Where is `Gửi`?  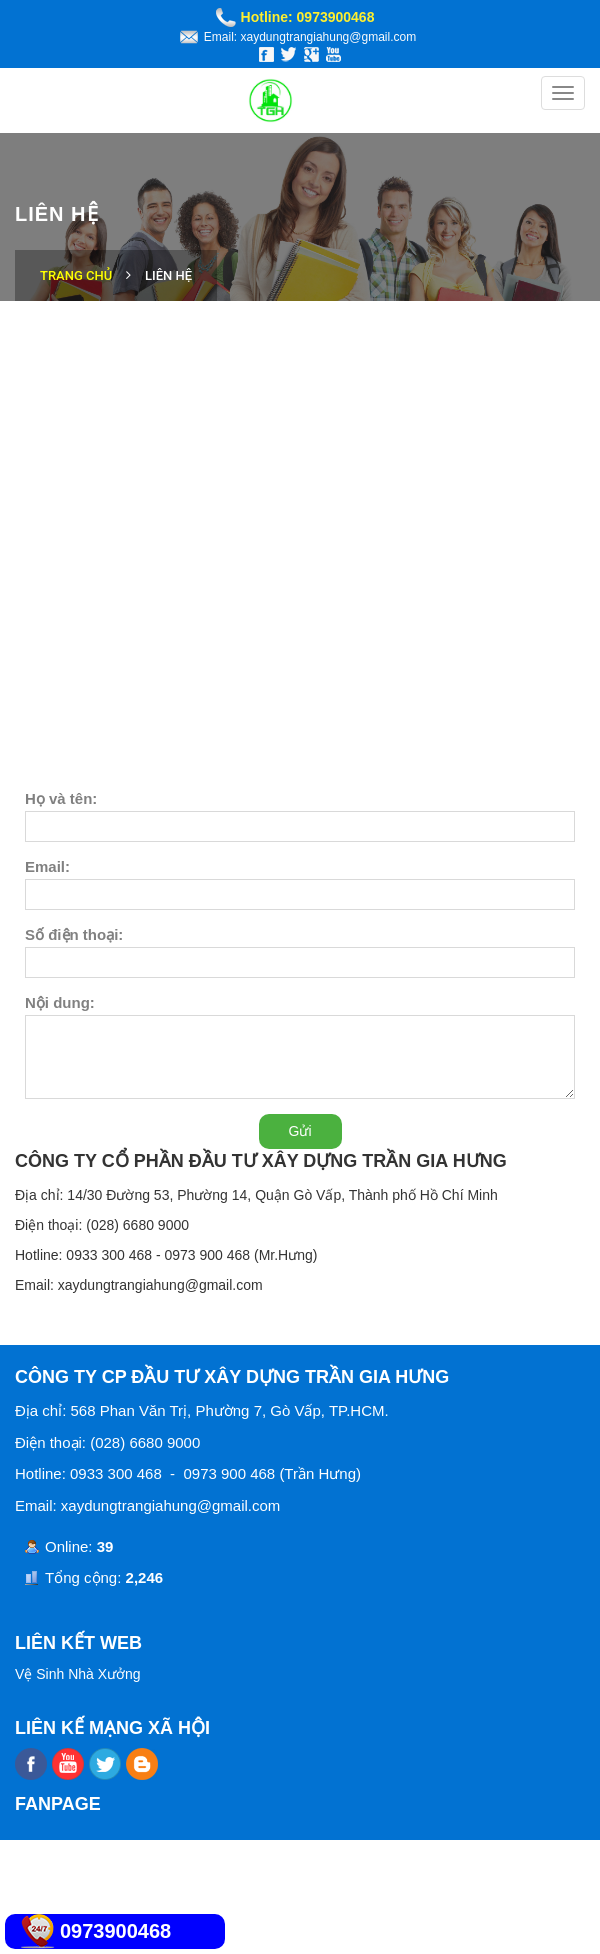
Gửi is located at coordinates (300, 1131).